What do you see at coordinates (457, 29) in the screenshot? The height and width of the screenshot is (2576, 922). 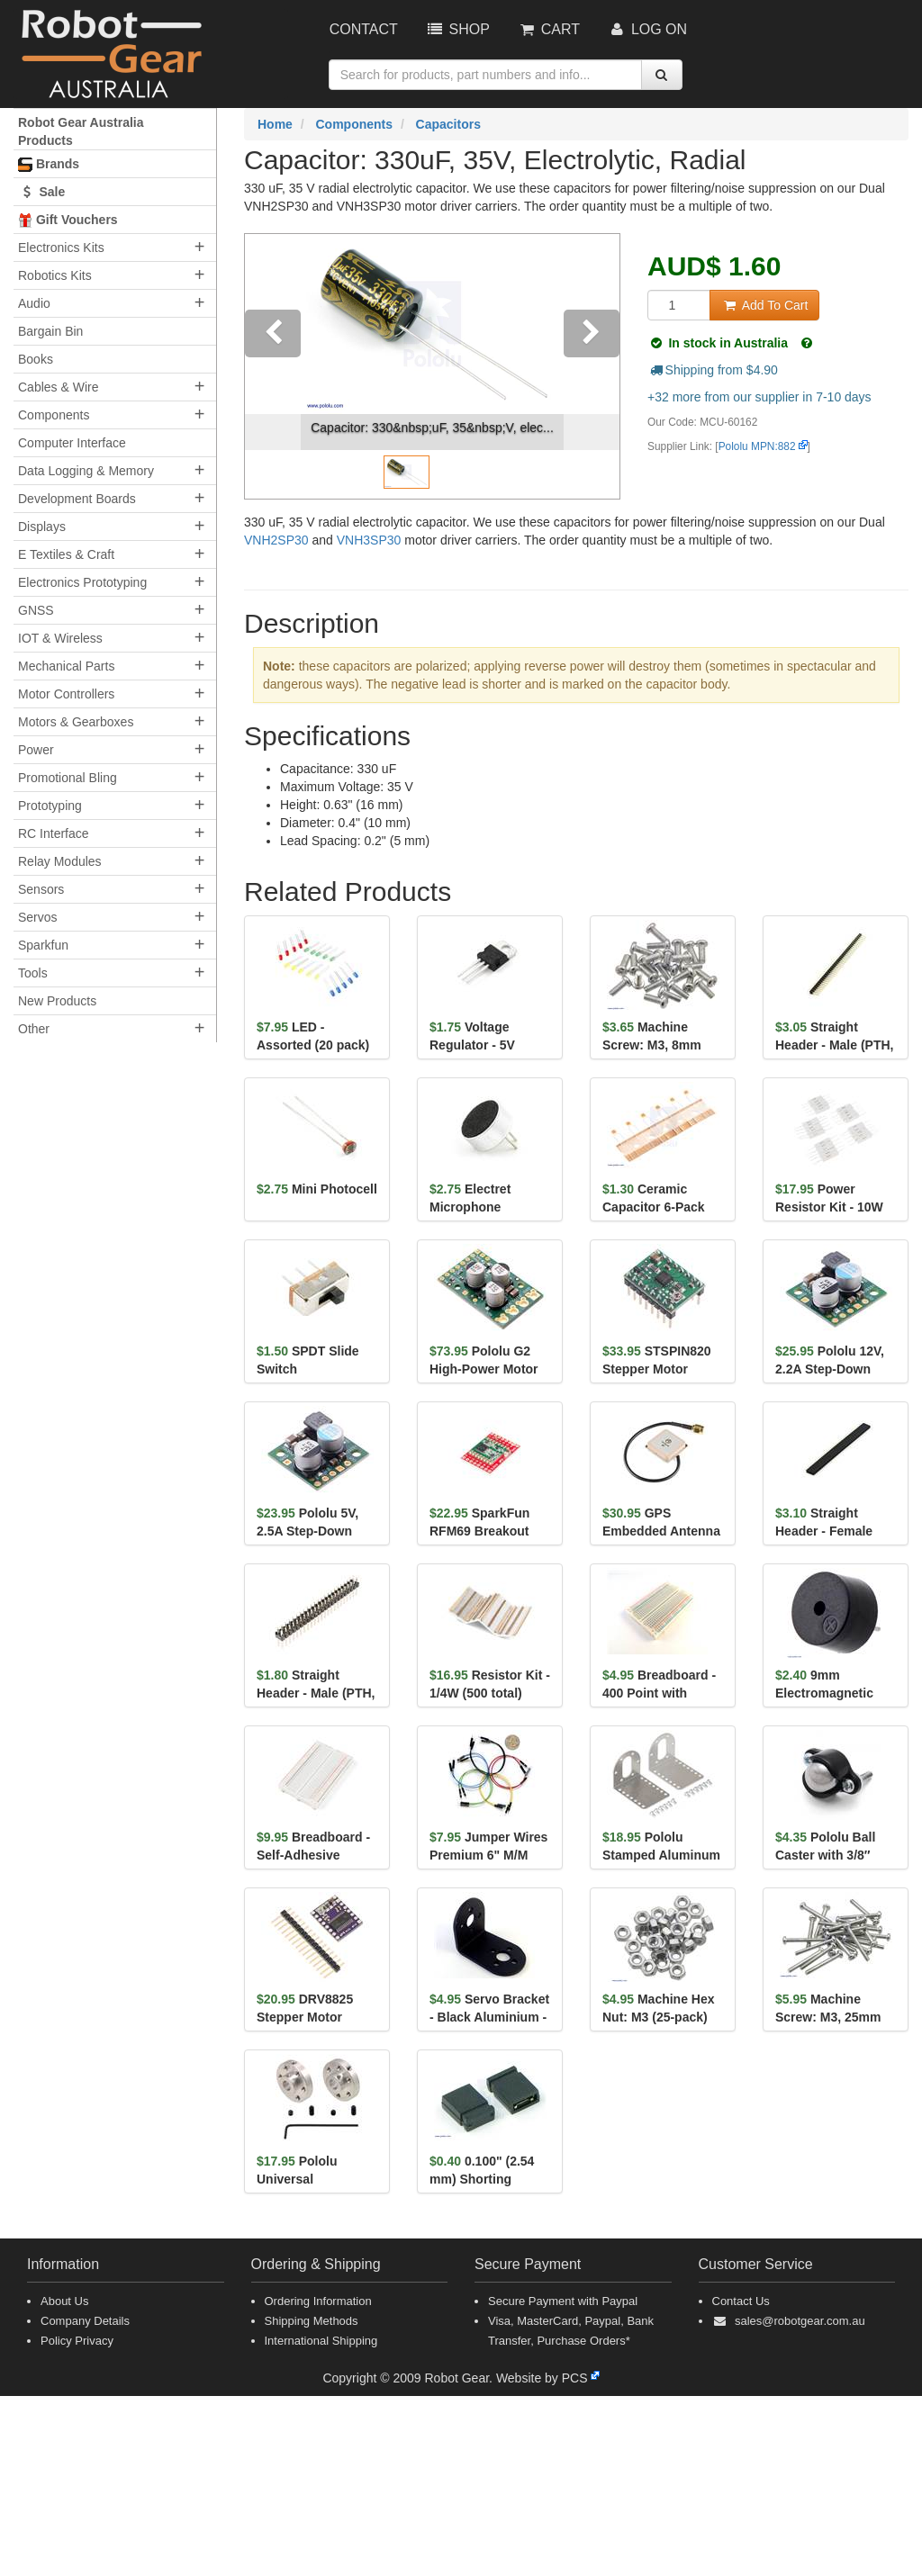 I see `Shop` at bounding box center [457, 29].